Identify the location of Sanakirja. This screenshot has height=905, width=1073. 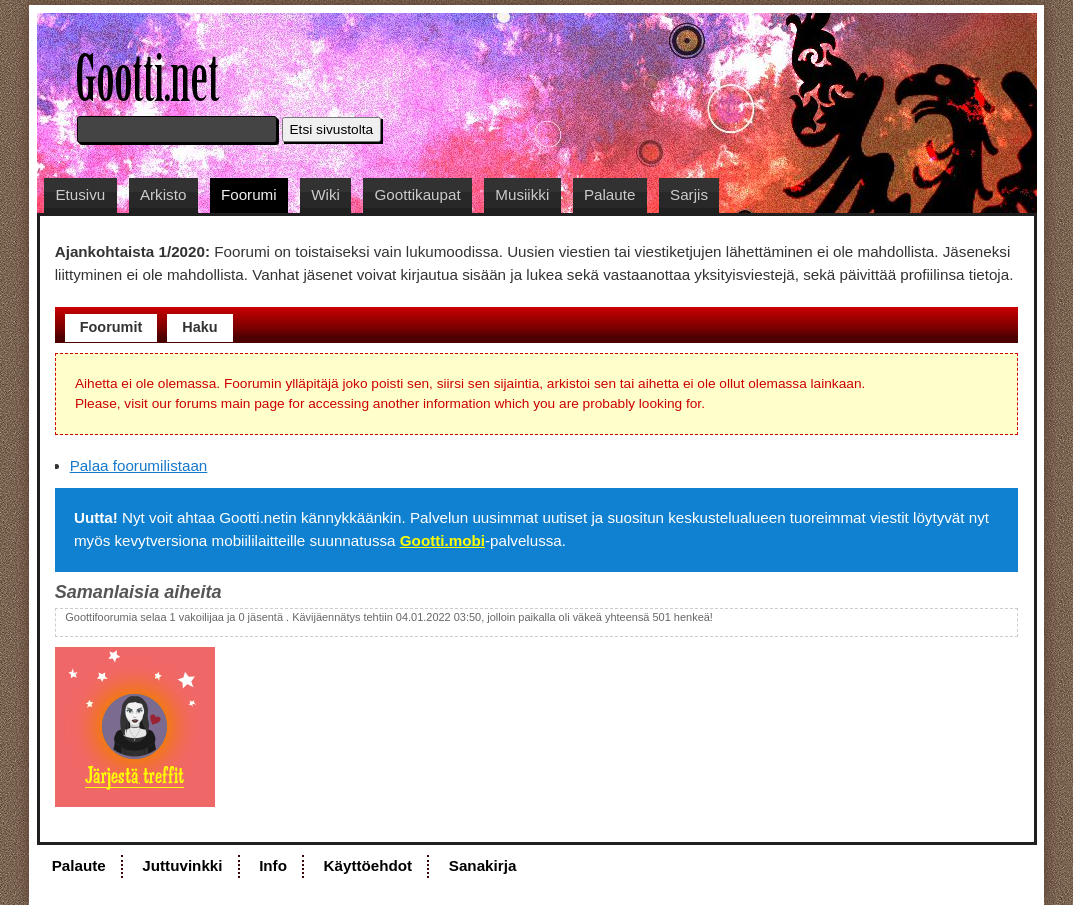
(483, 865).